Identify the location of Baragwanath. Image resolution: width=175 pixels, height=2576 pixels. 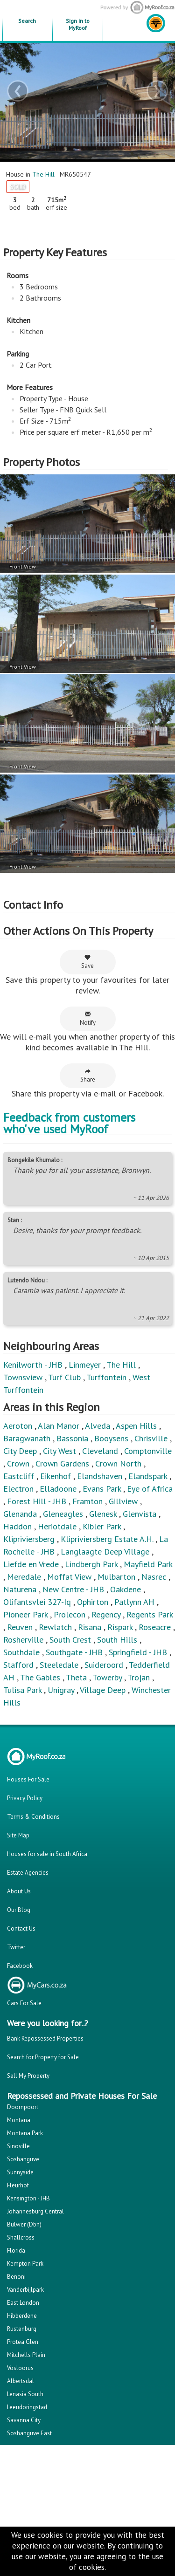
(26, 1438).